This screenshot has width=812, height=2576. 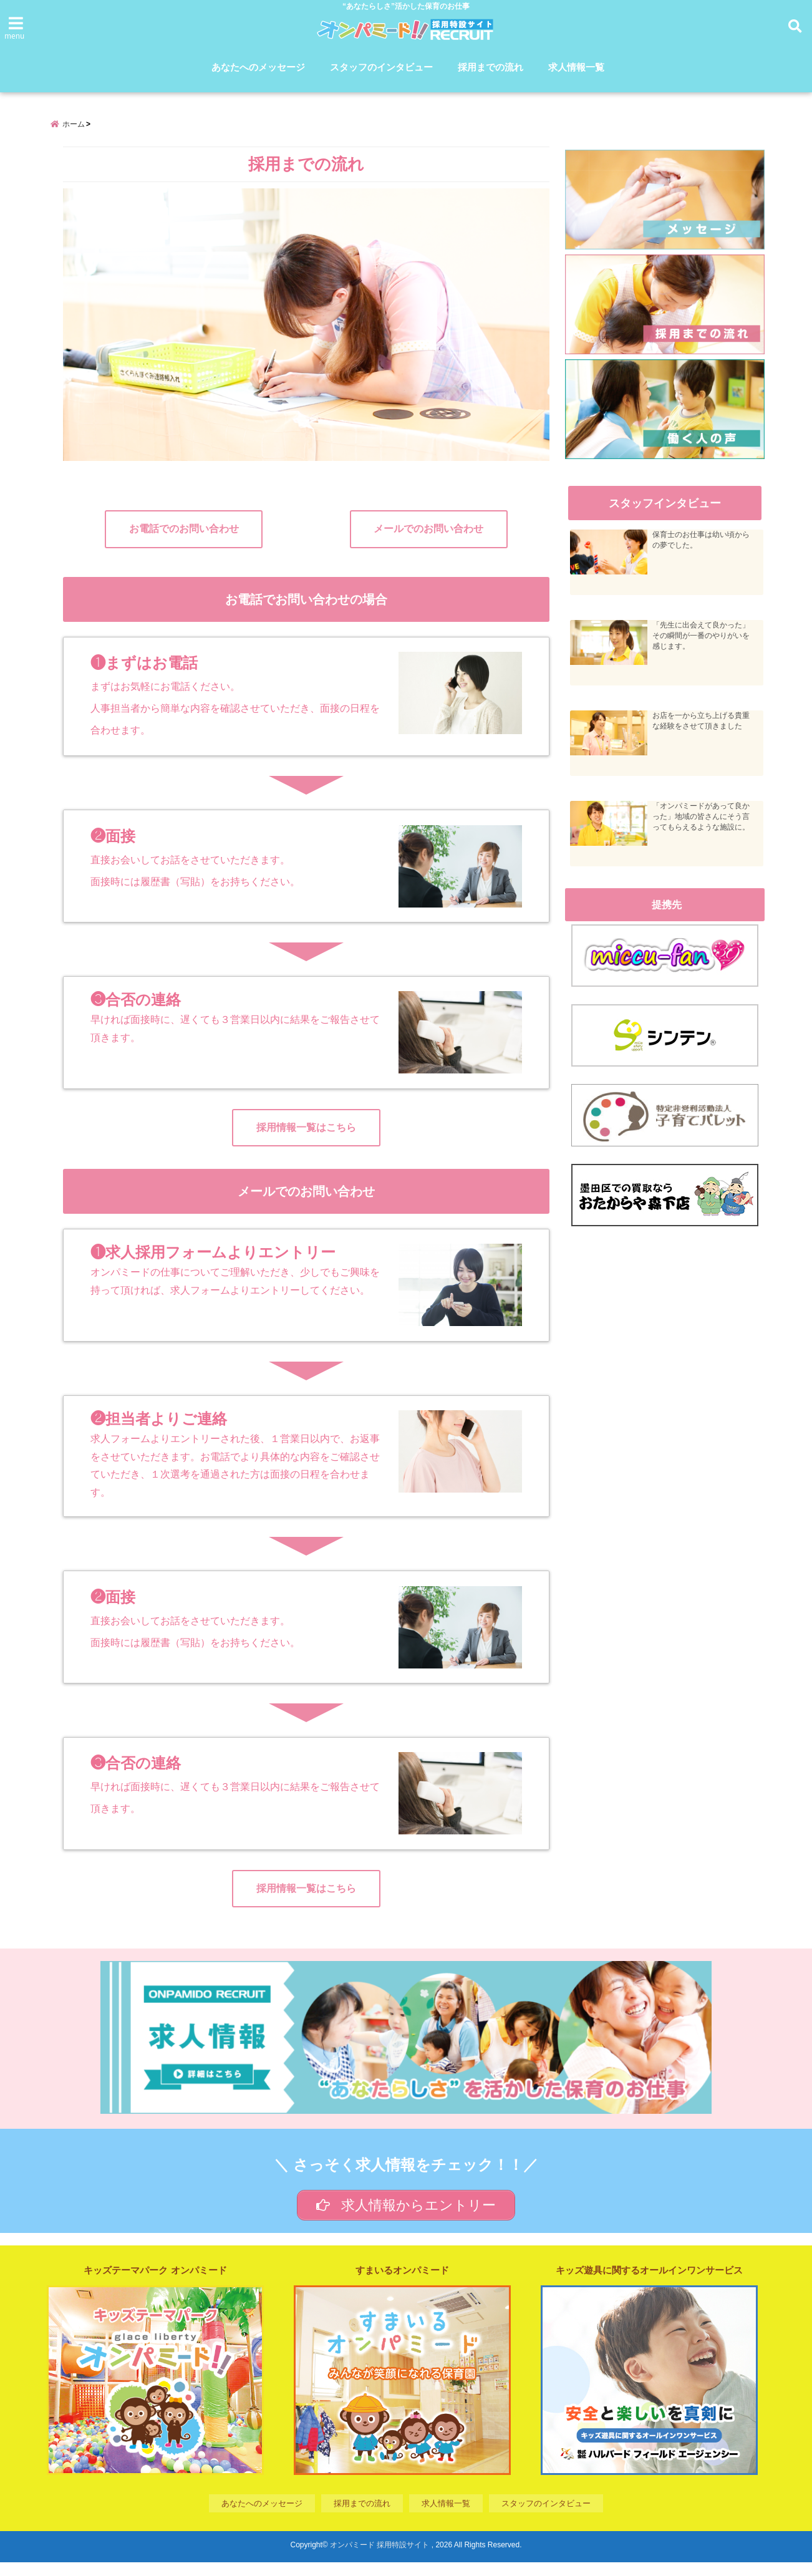 What do you see at coordinates (184, 538) in the screenshot?
I see `お電話でのお問い合わせ` at bounding box center [184, 538].